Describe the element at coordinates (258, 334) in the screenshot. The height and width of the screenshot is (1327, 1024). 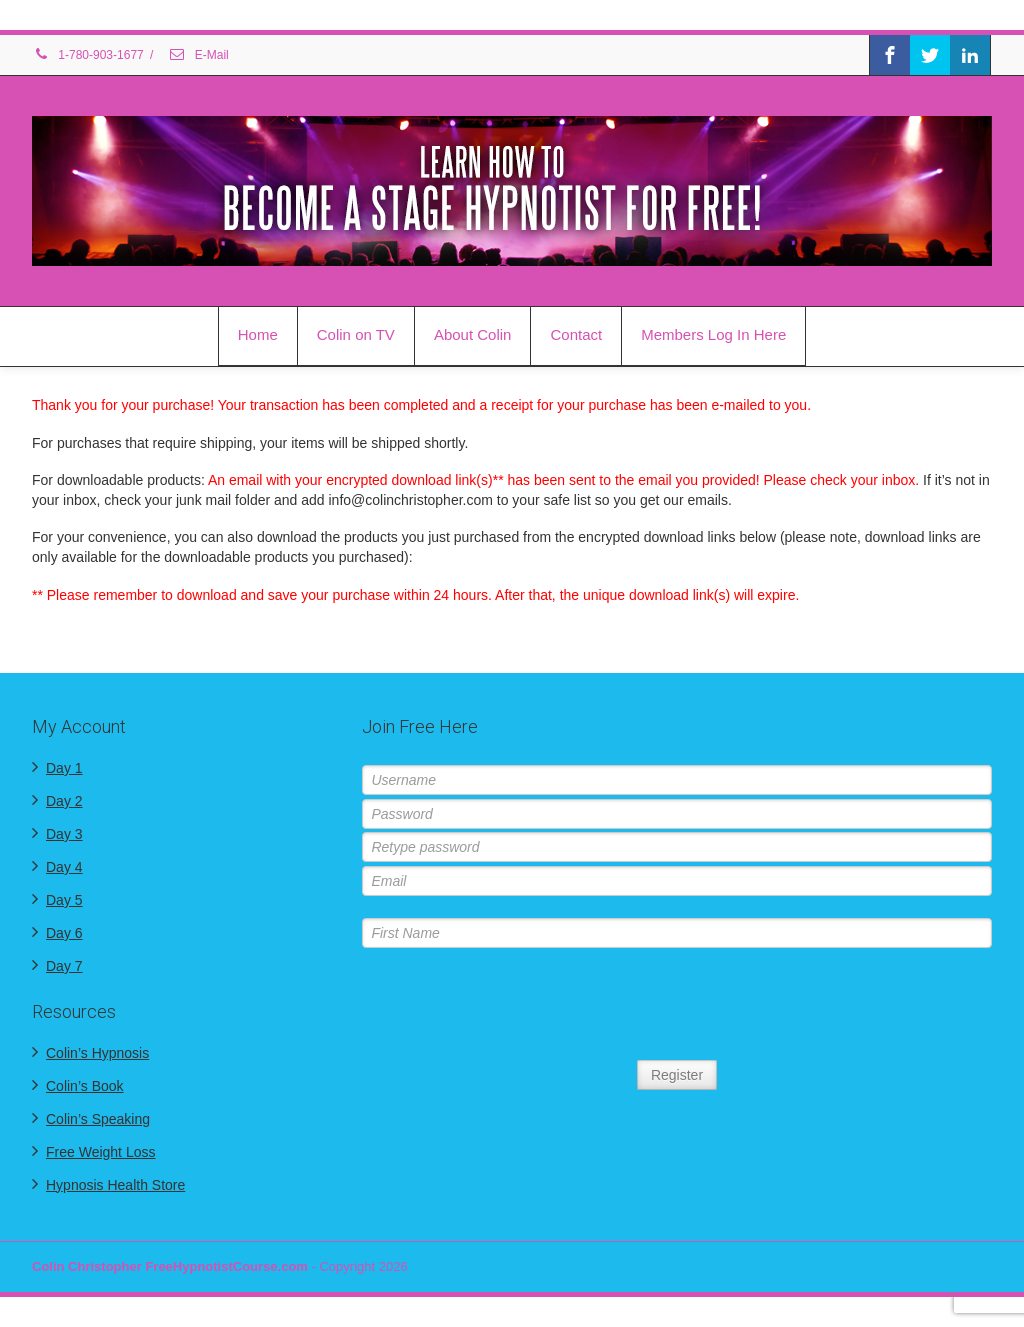
I see `Home` at that location.